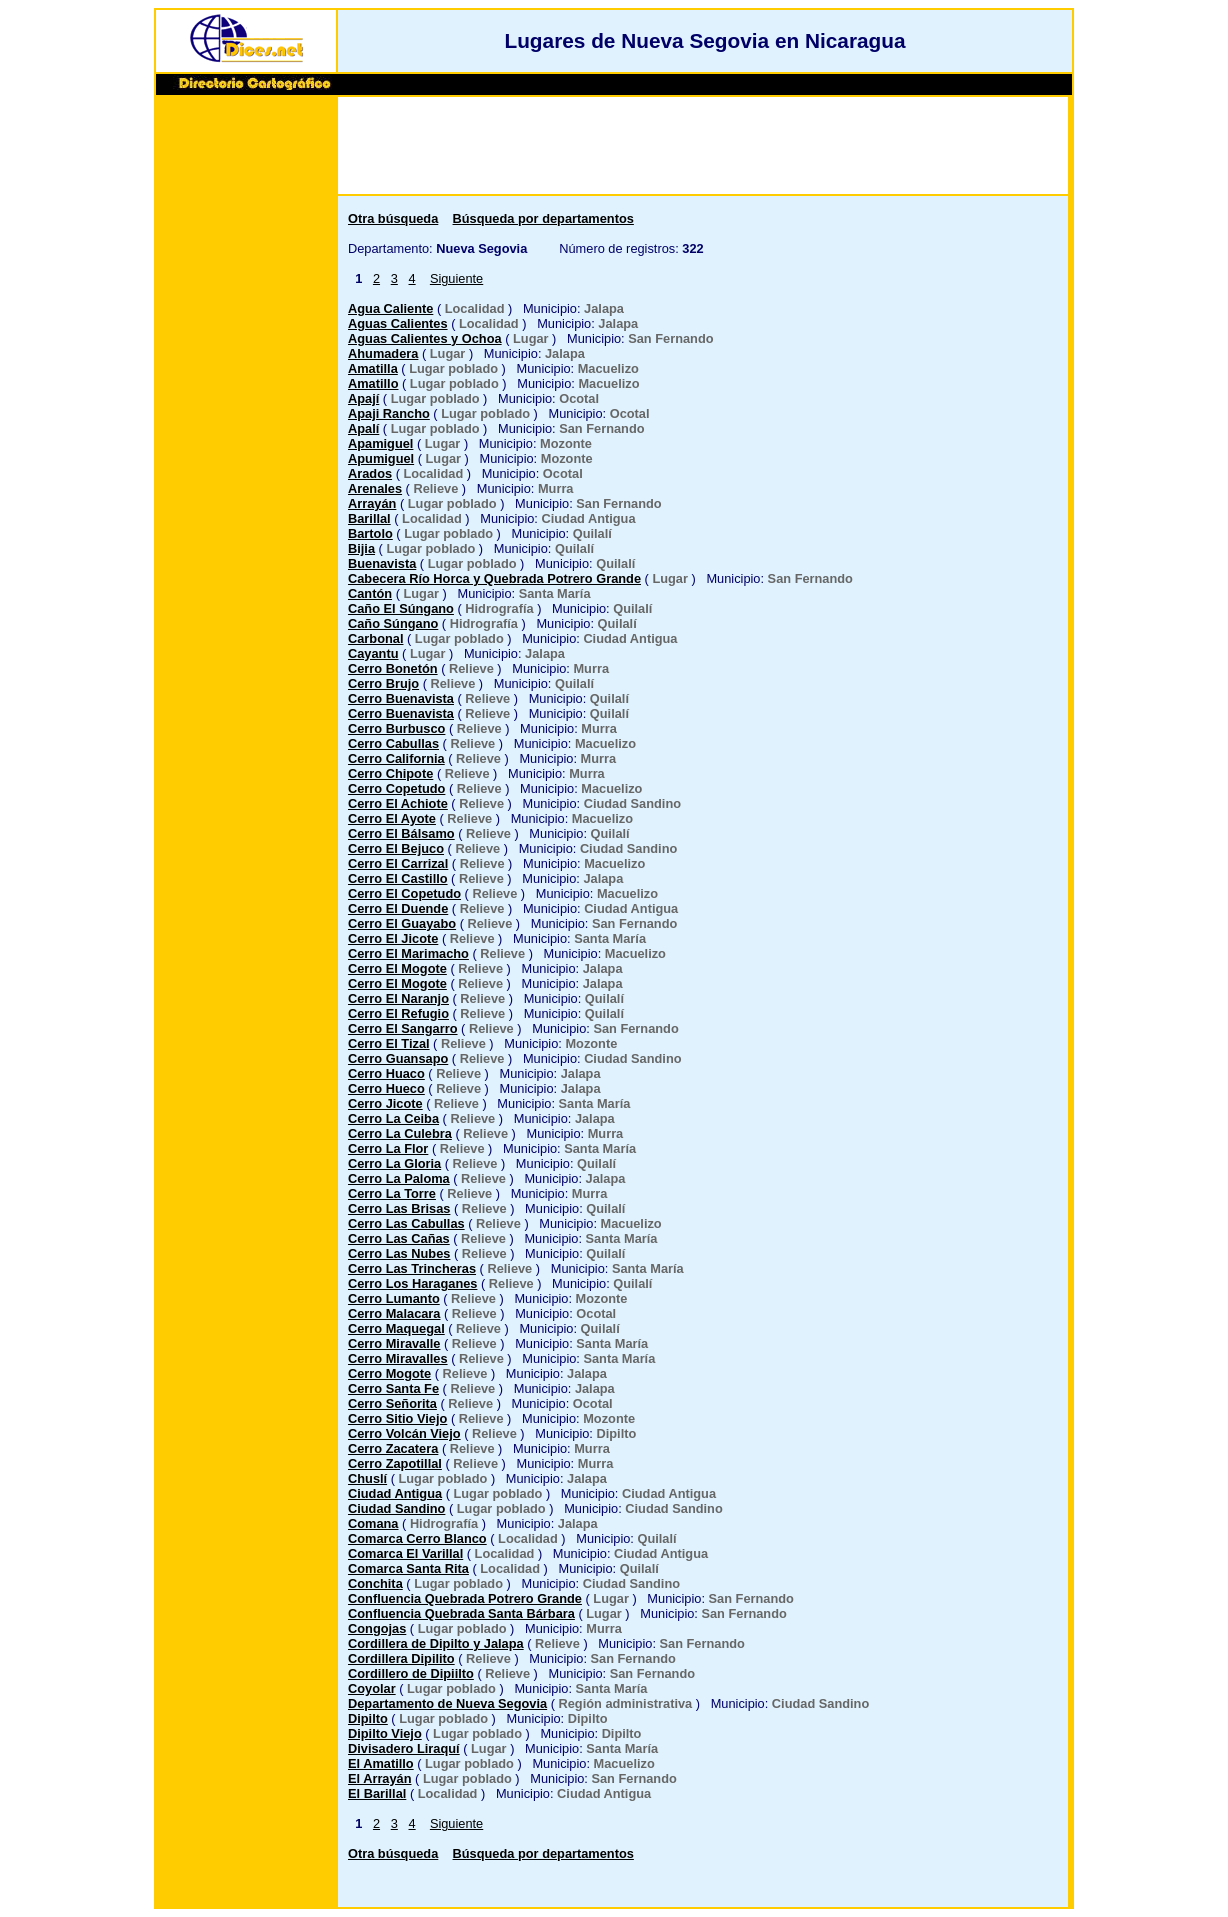 The width and height of the screenshot is (1228, 1917). What do you see at coordinates (385, 1103) in the screenshot?
I see `Cerro Jicote` at bounding box center [385, 1103].